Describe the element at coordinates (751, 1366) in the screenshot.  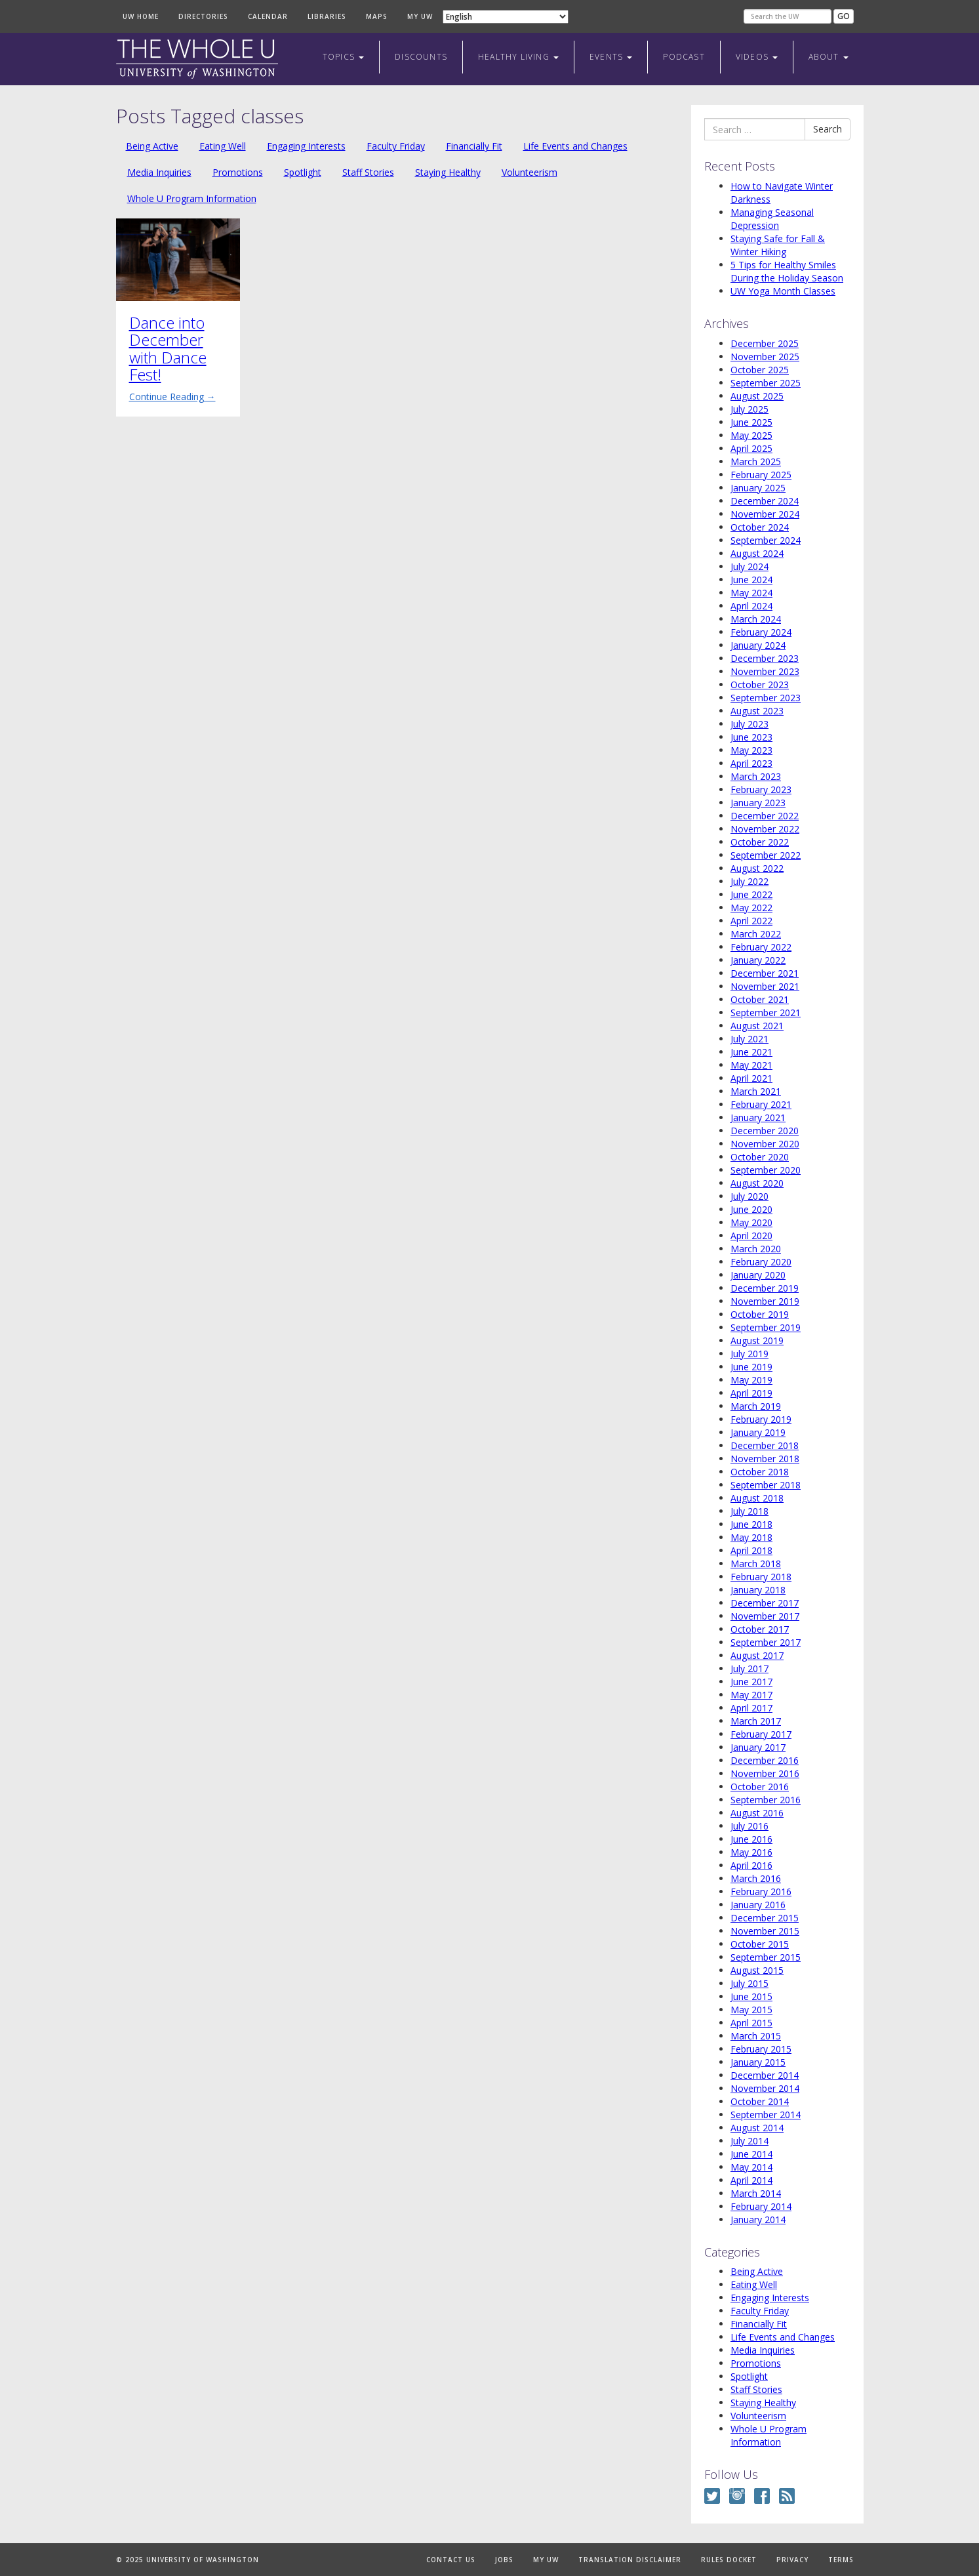
I see `June 2019` at that location.